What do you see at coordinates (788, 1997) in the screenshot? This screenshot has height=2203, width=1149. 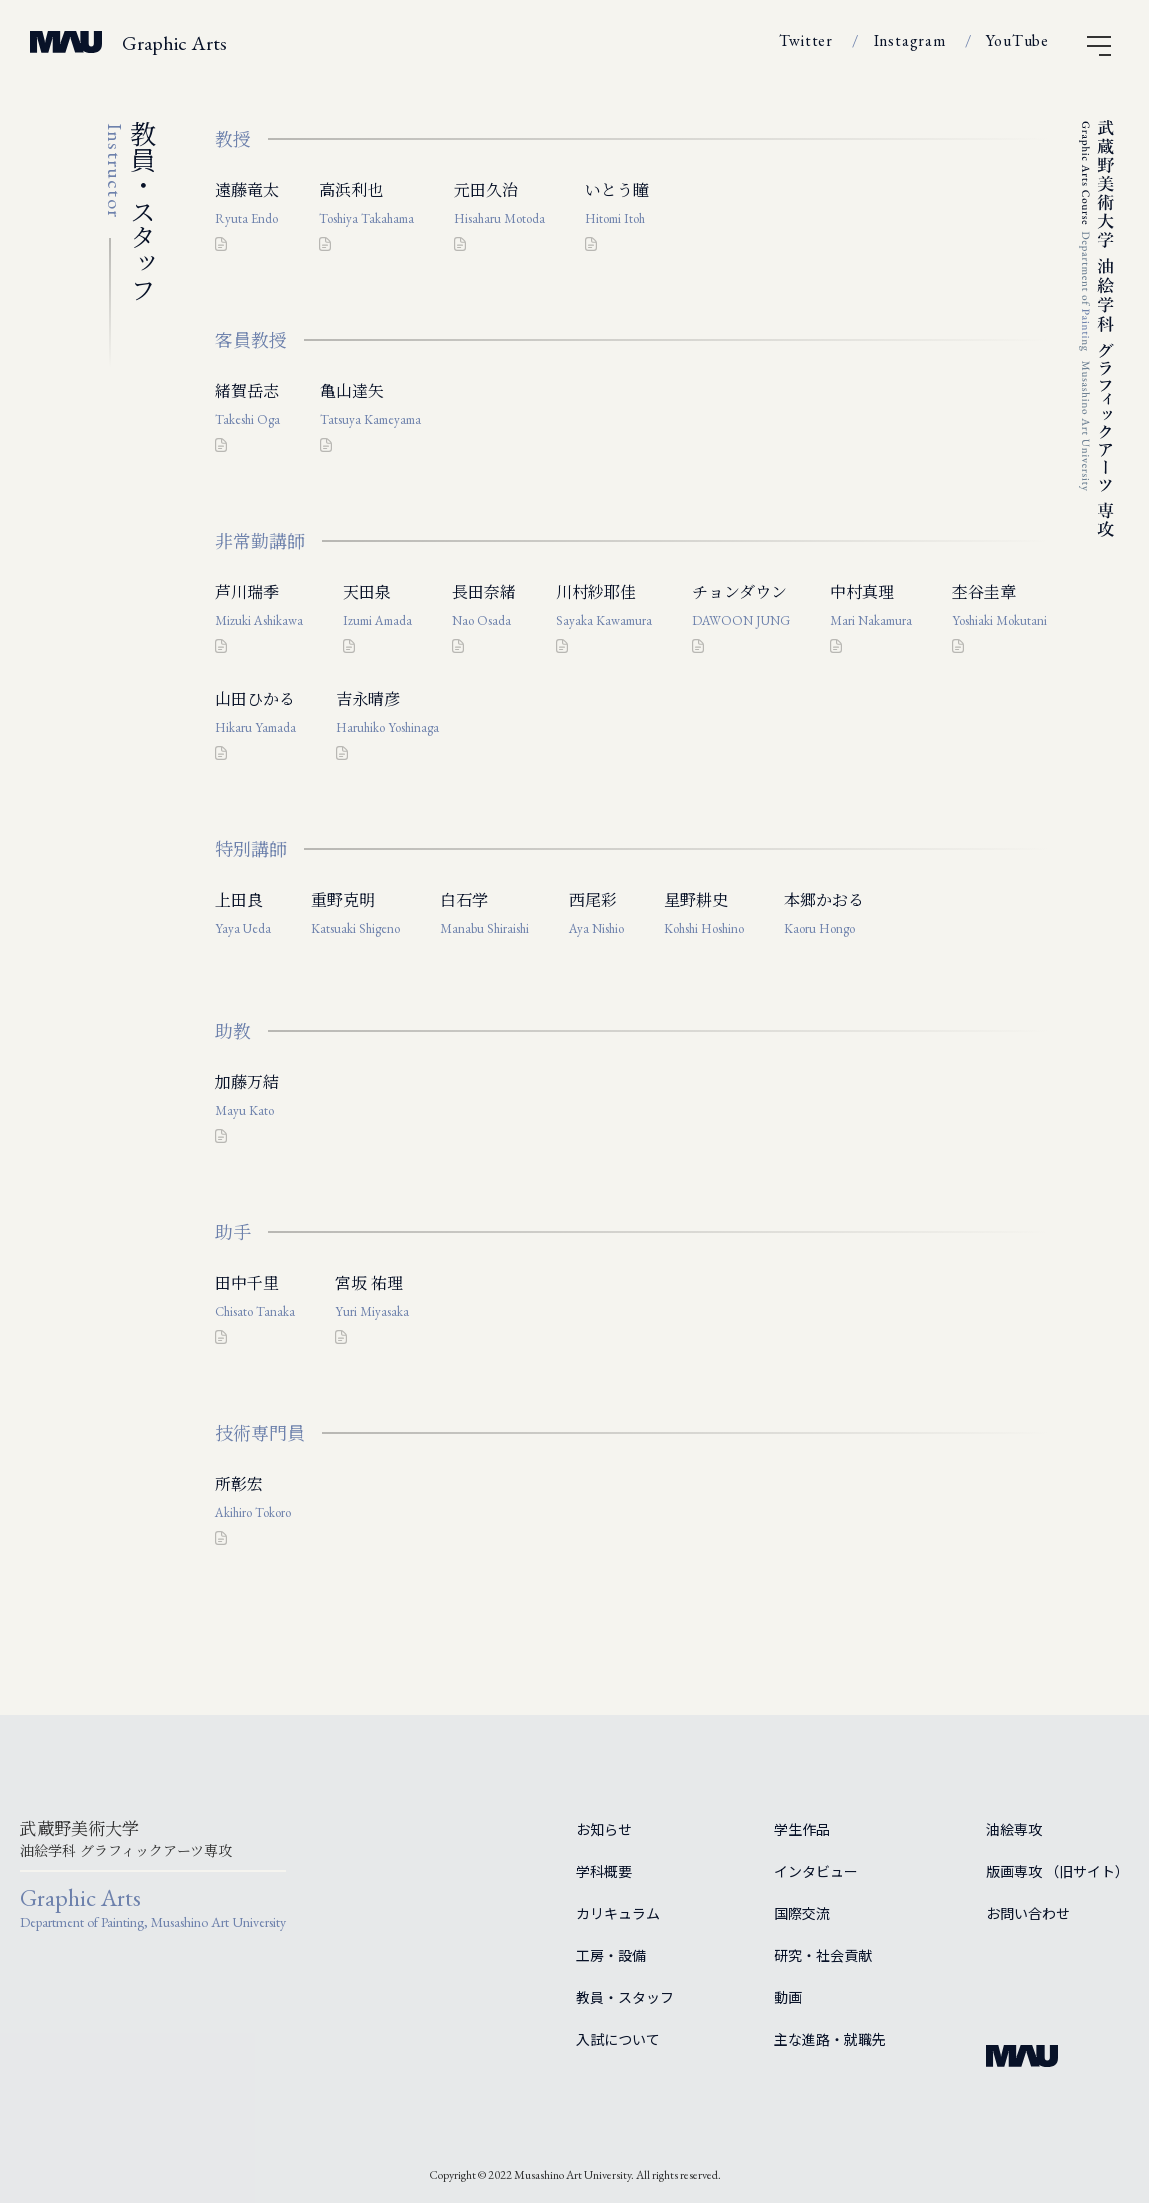 I see `動画` at bounding box center [788, 1997].